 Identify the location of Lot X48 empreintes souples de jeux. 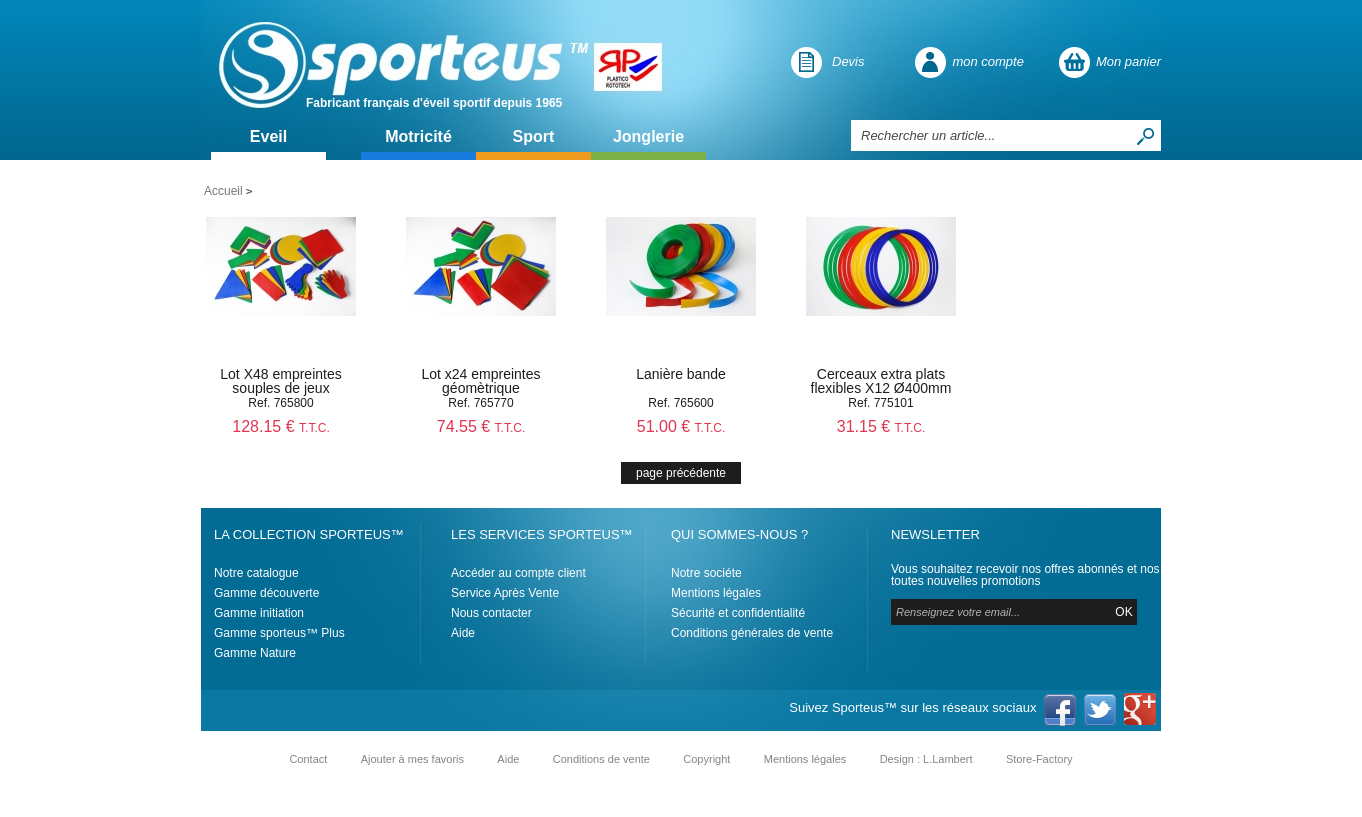
(280, 381).